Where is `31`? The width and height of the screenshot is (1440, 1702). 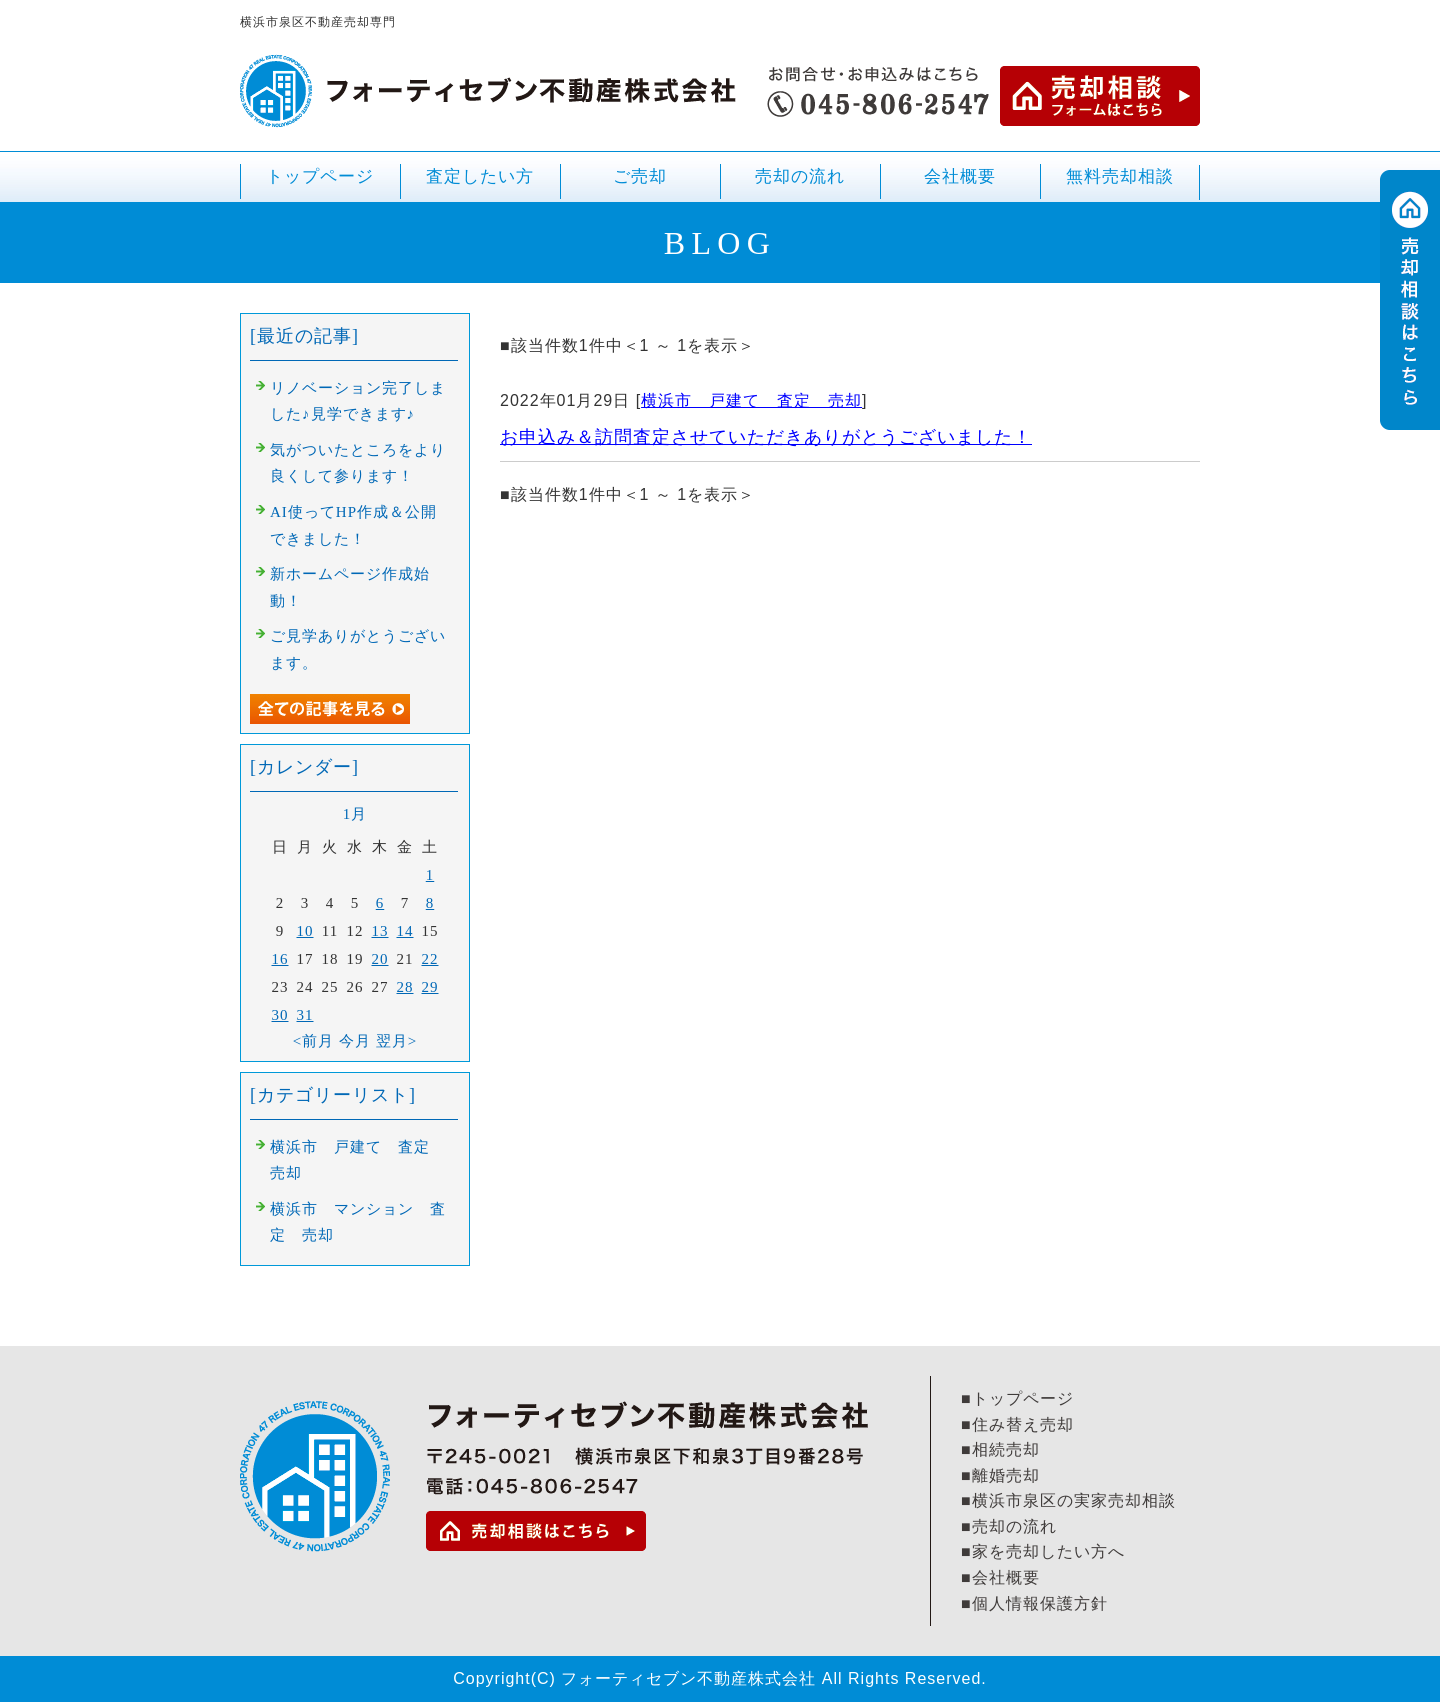
31 is located at coordinates (305, 1015).